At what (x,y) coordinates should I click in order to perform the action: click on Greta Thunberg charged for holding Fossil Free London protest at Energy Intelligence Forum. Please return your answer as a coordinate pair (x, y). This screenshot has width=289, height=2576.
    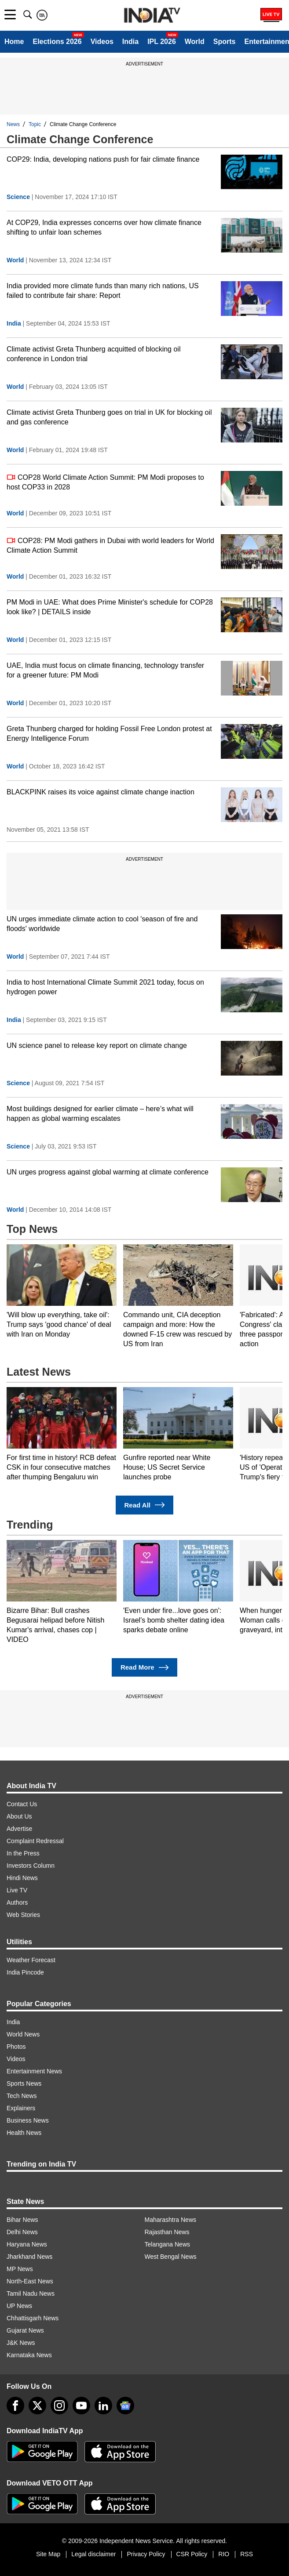
    Looking at the image, I should click on (109, 733).